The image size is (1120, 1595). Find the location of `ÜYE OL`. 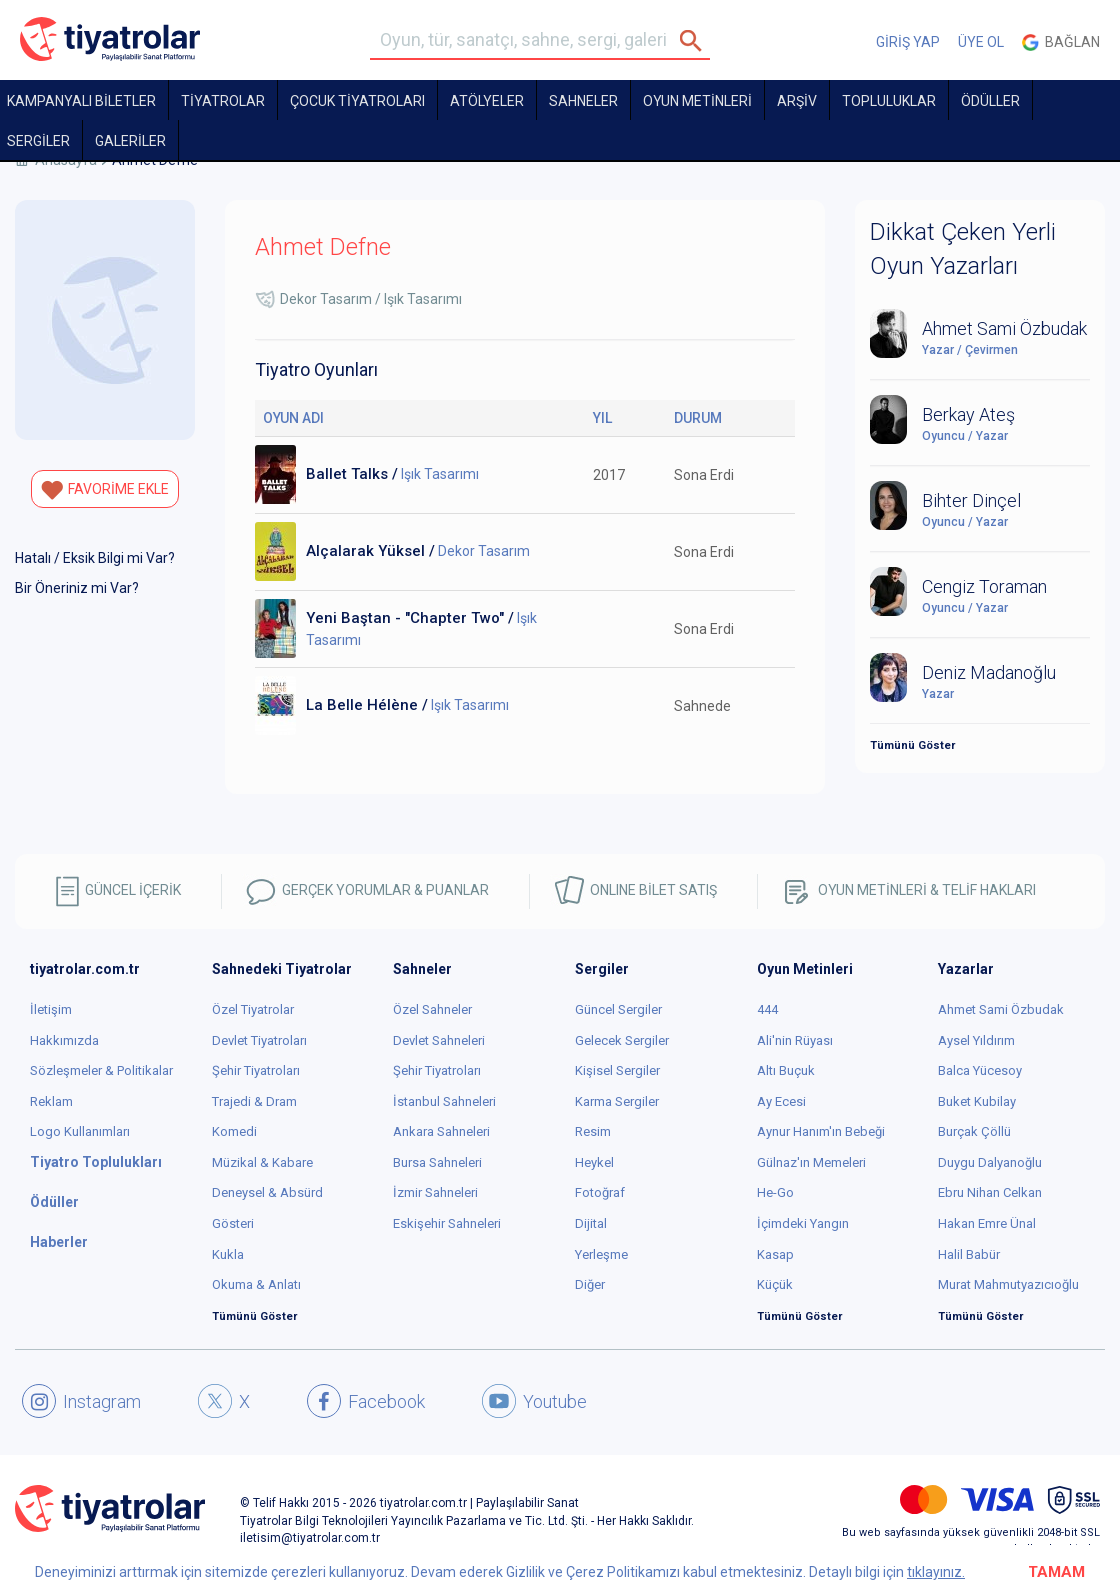

ÜYE OL is located at coordinates (981, 42).